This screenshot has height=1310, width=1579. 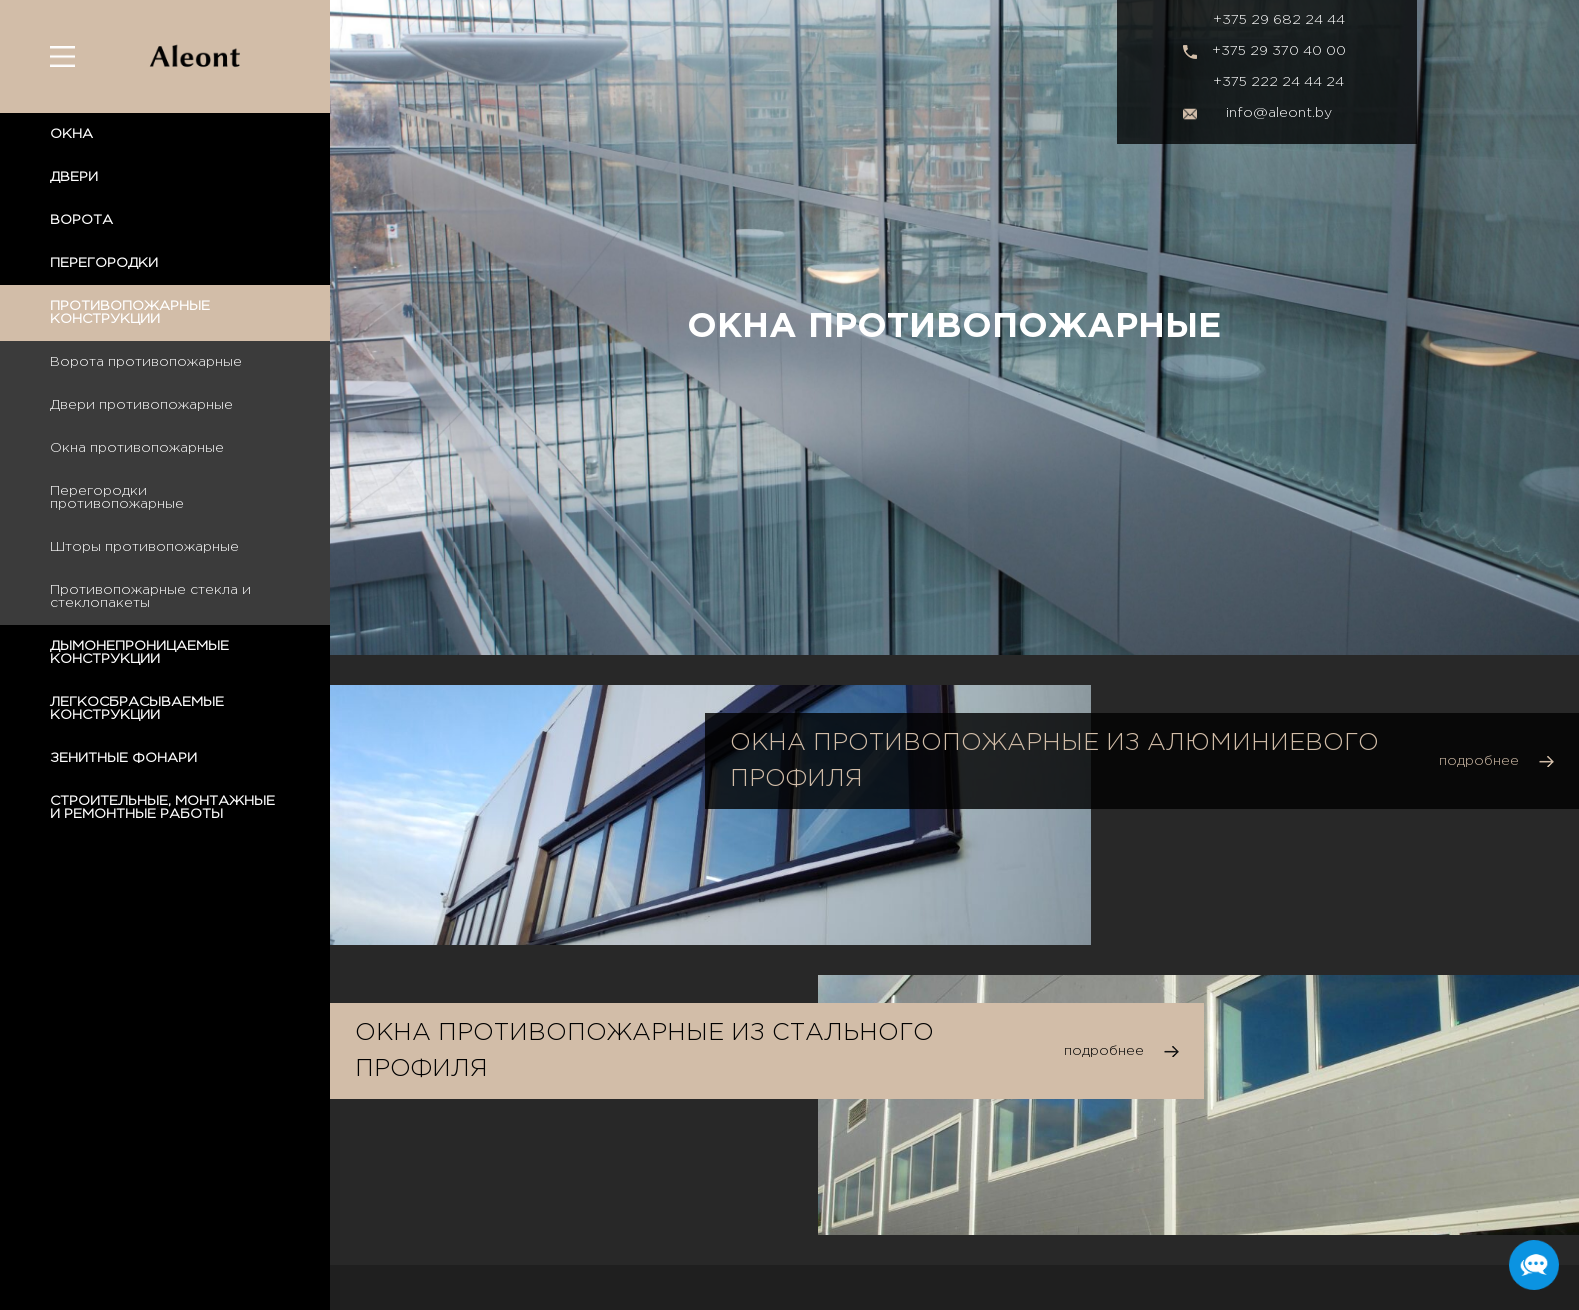 What do you see at coordinates (104, 263) in the screenshot?
I see `ПЕРЕГОРОДКИ` at bounding box center [104, 263].